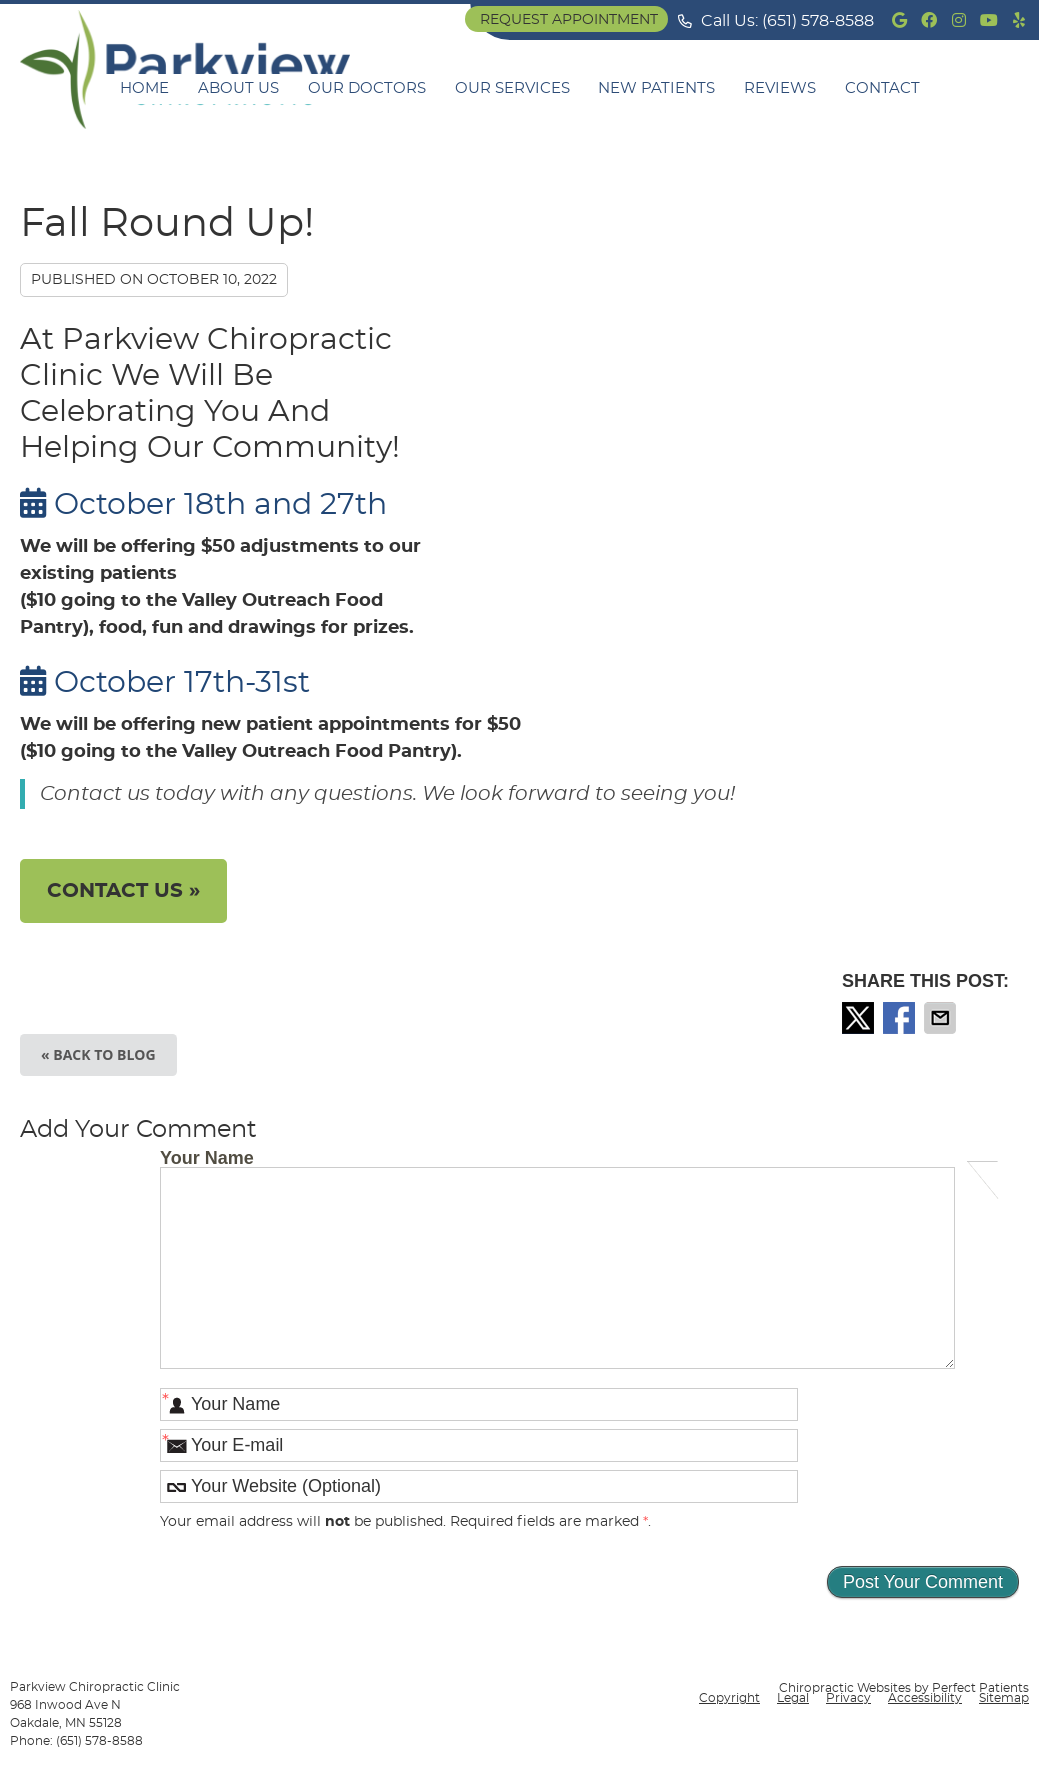 This screenshot has height=1765, width=1039. I want to click on Copyright, so click(729, 1698).